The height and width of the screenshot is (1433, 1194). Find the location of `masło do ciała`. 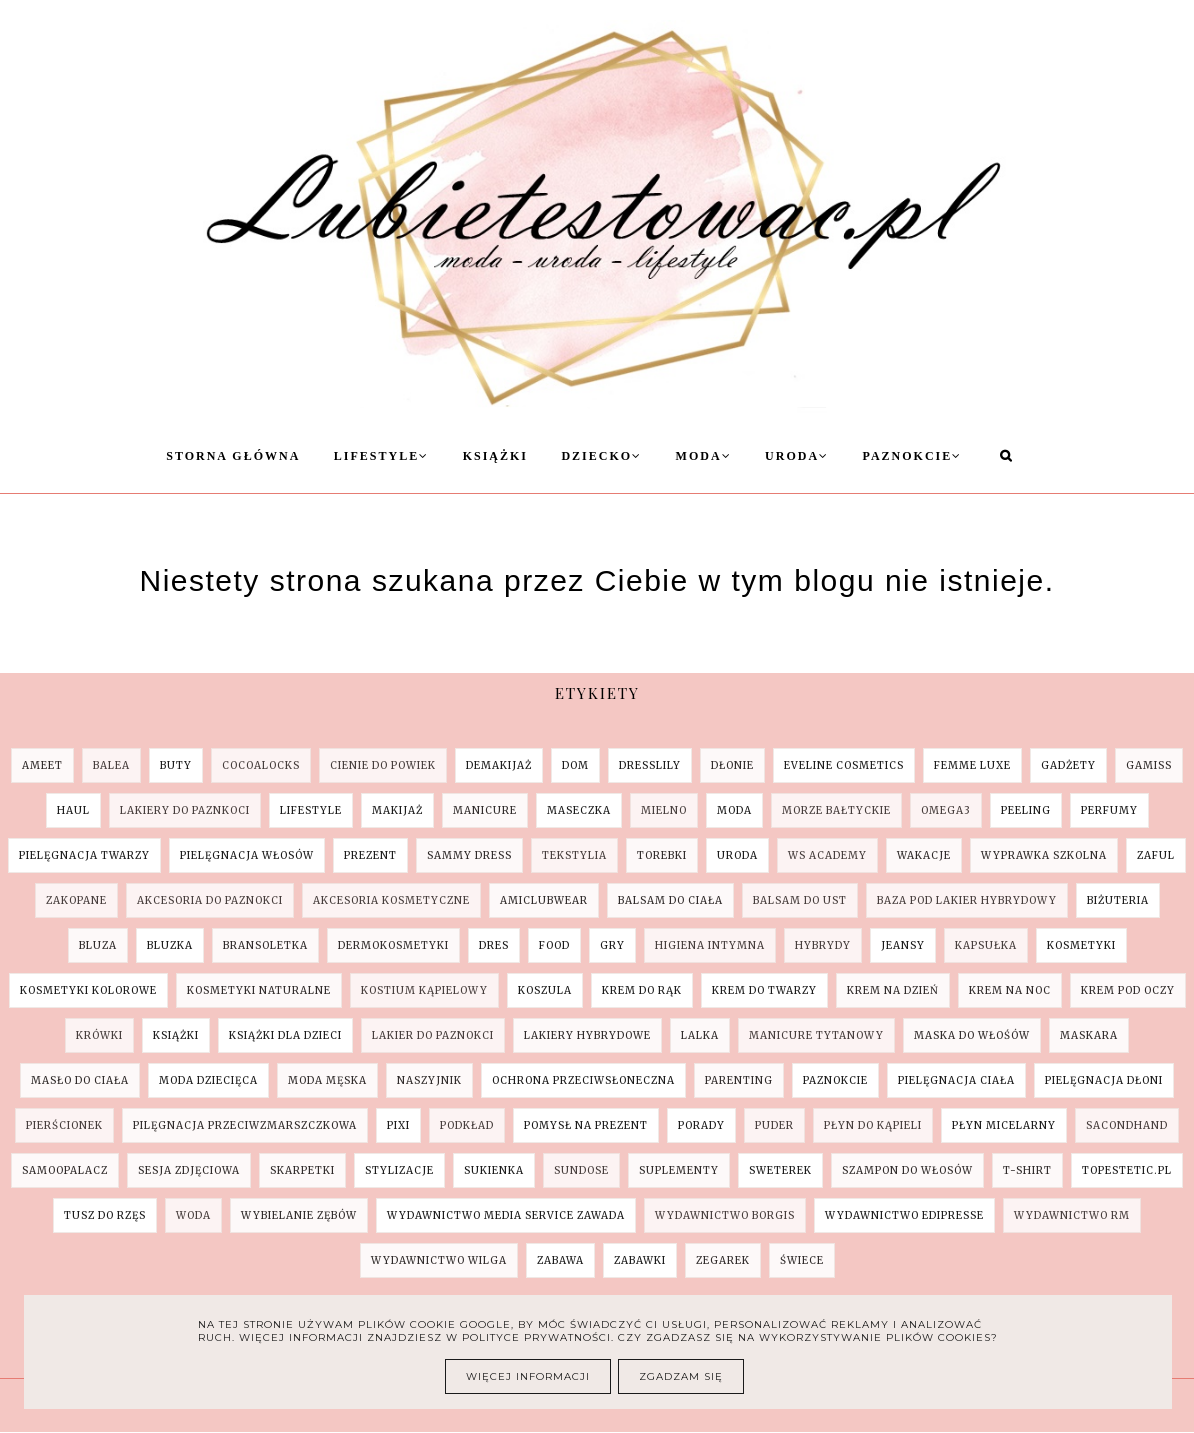

masło do ciała is located at coordinates (80, 1080).